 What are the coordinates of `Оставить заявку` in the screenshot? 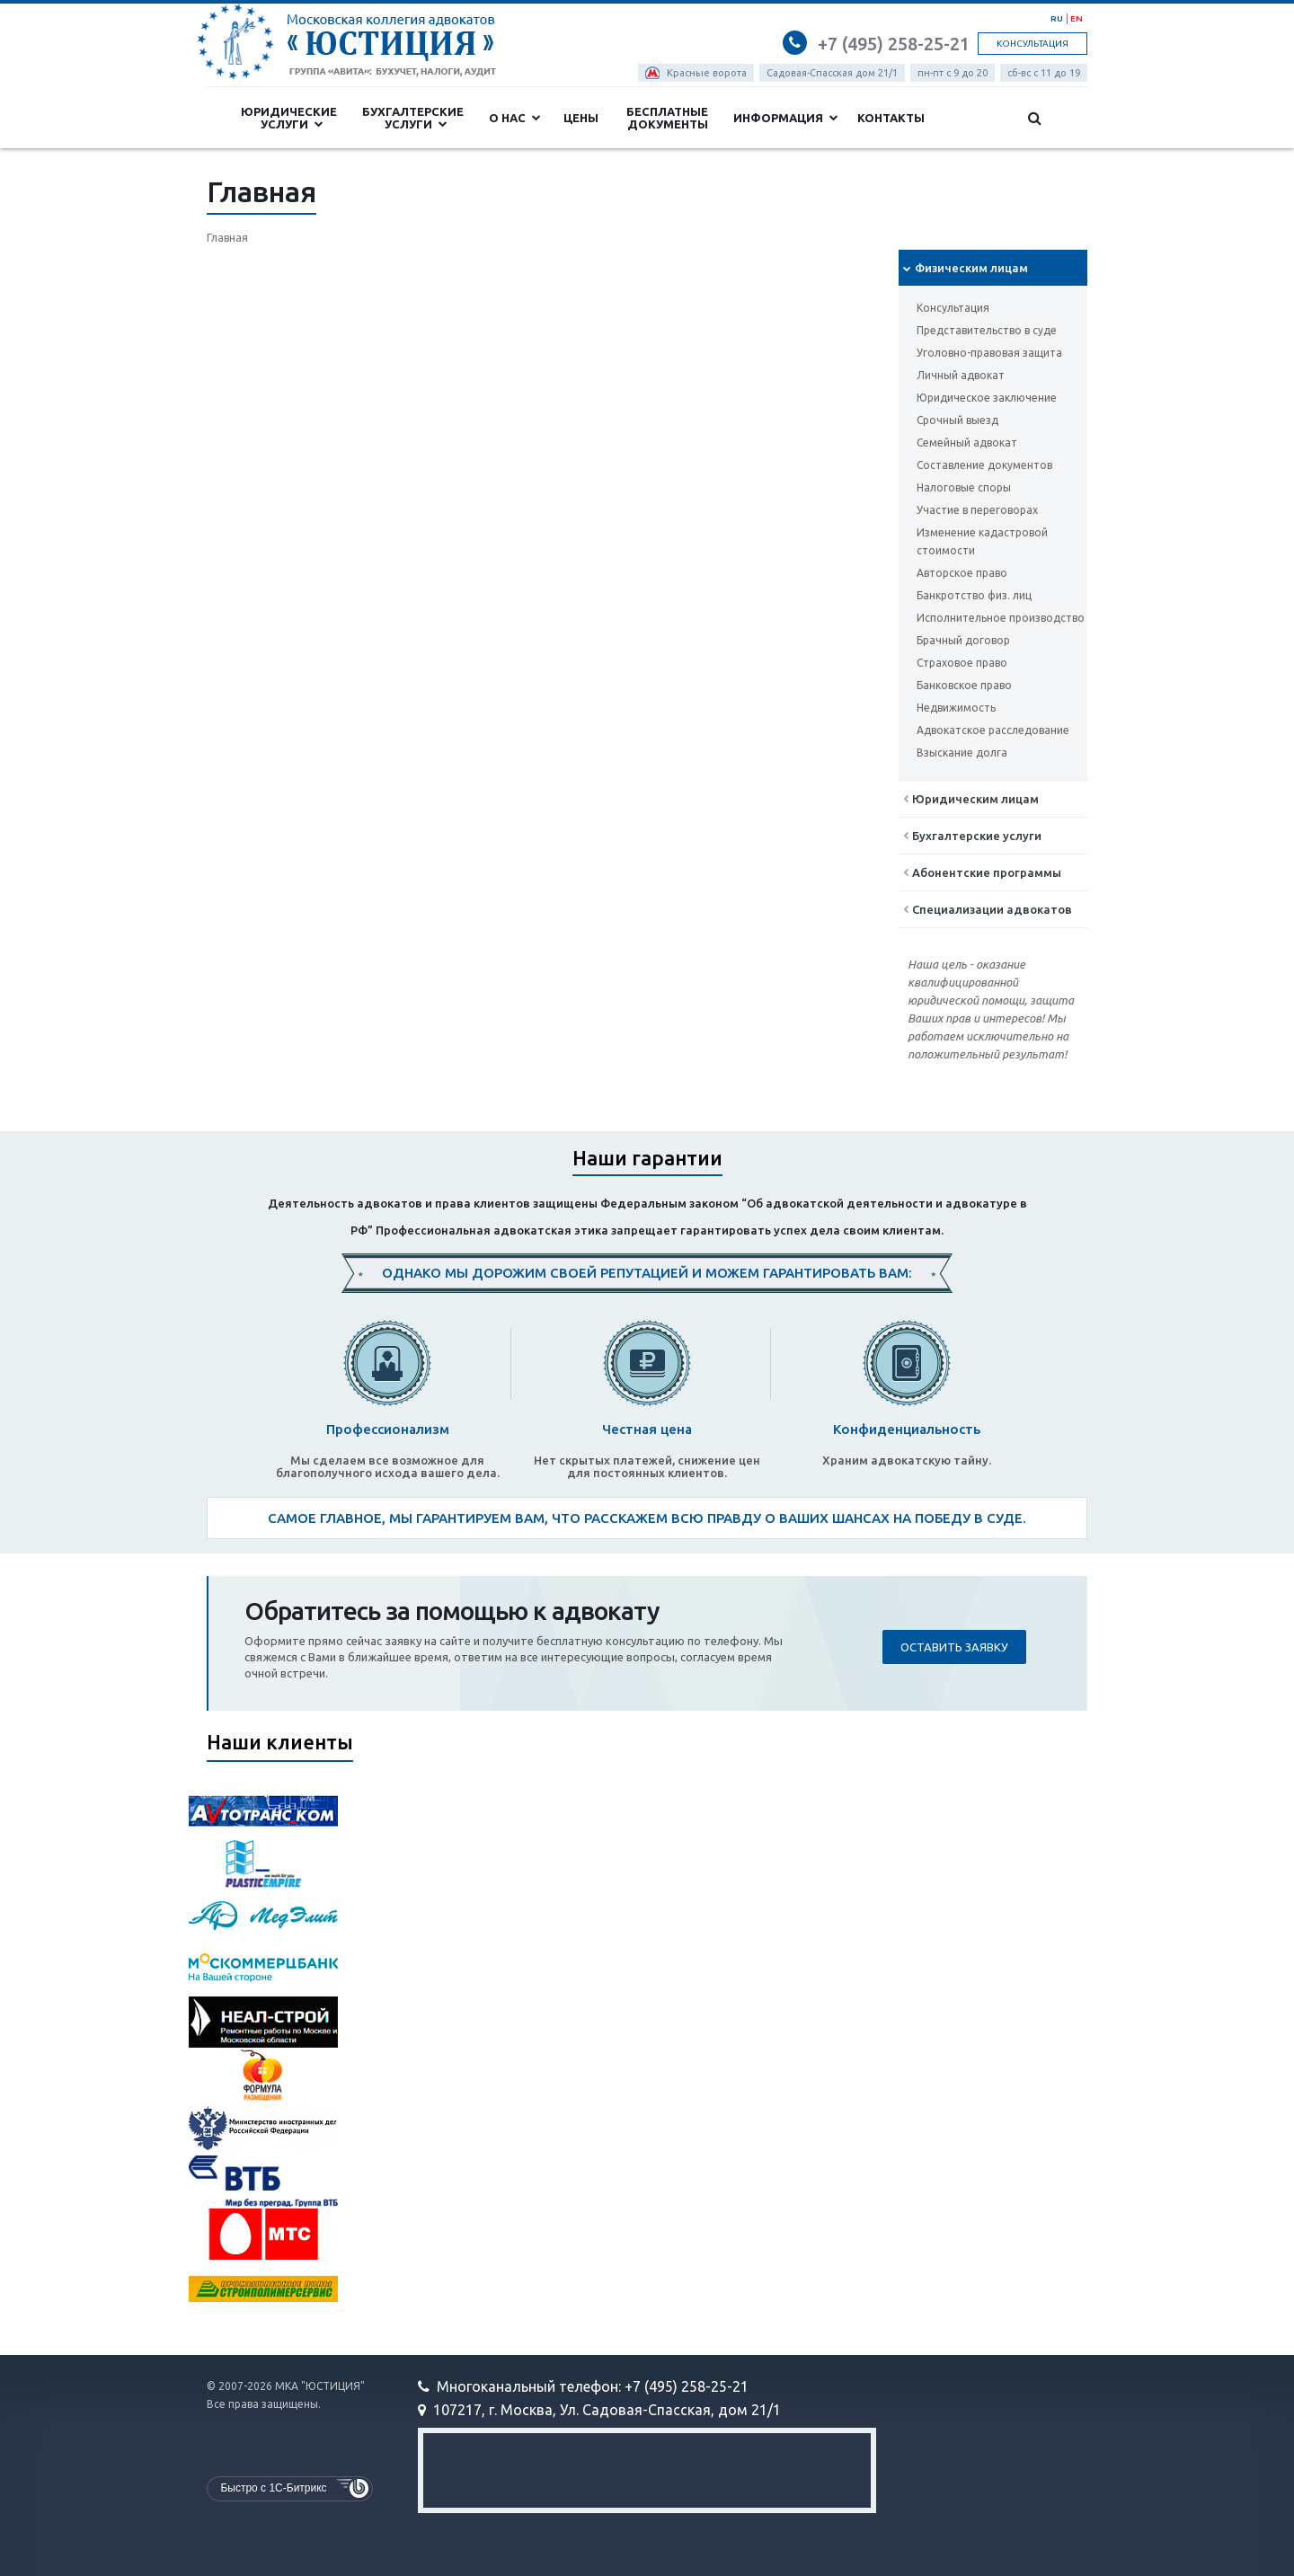 It's located at (954, 1647).